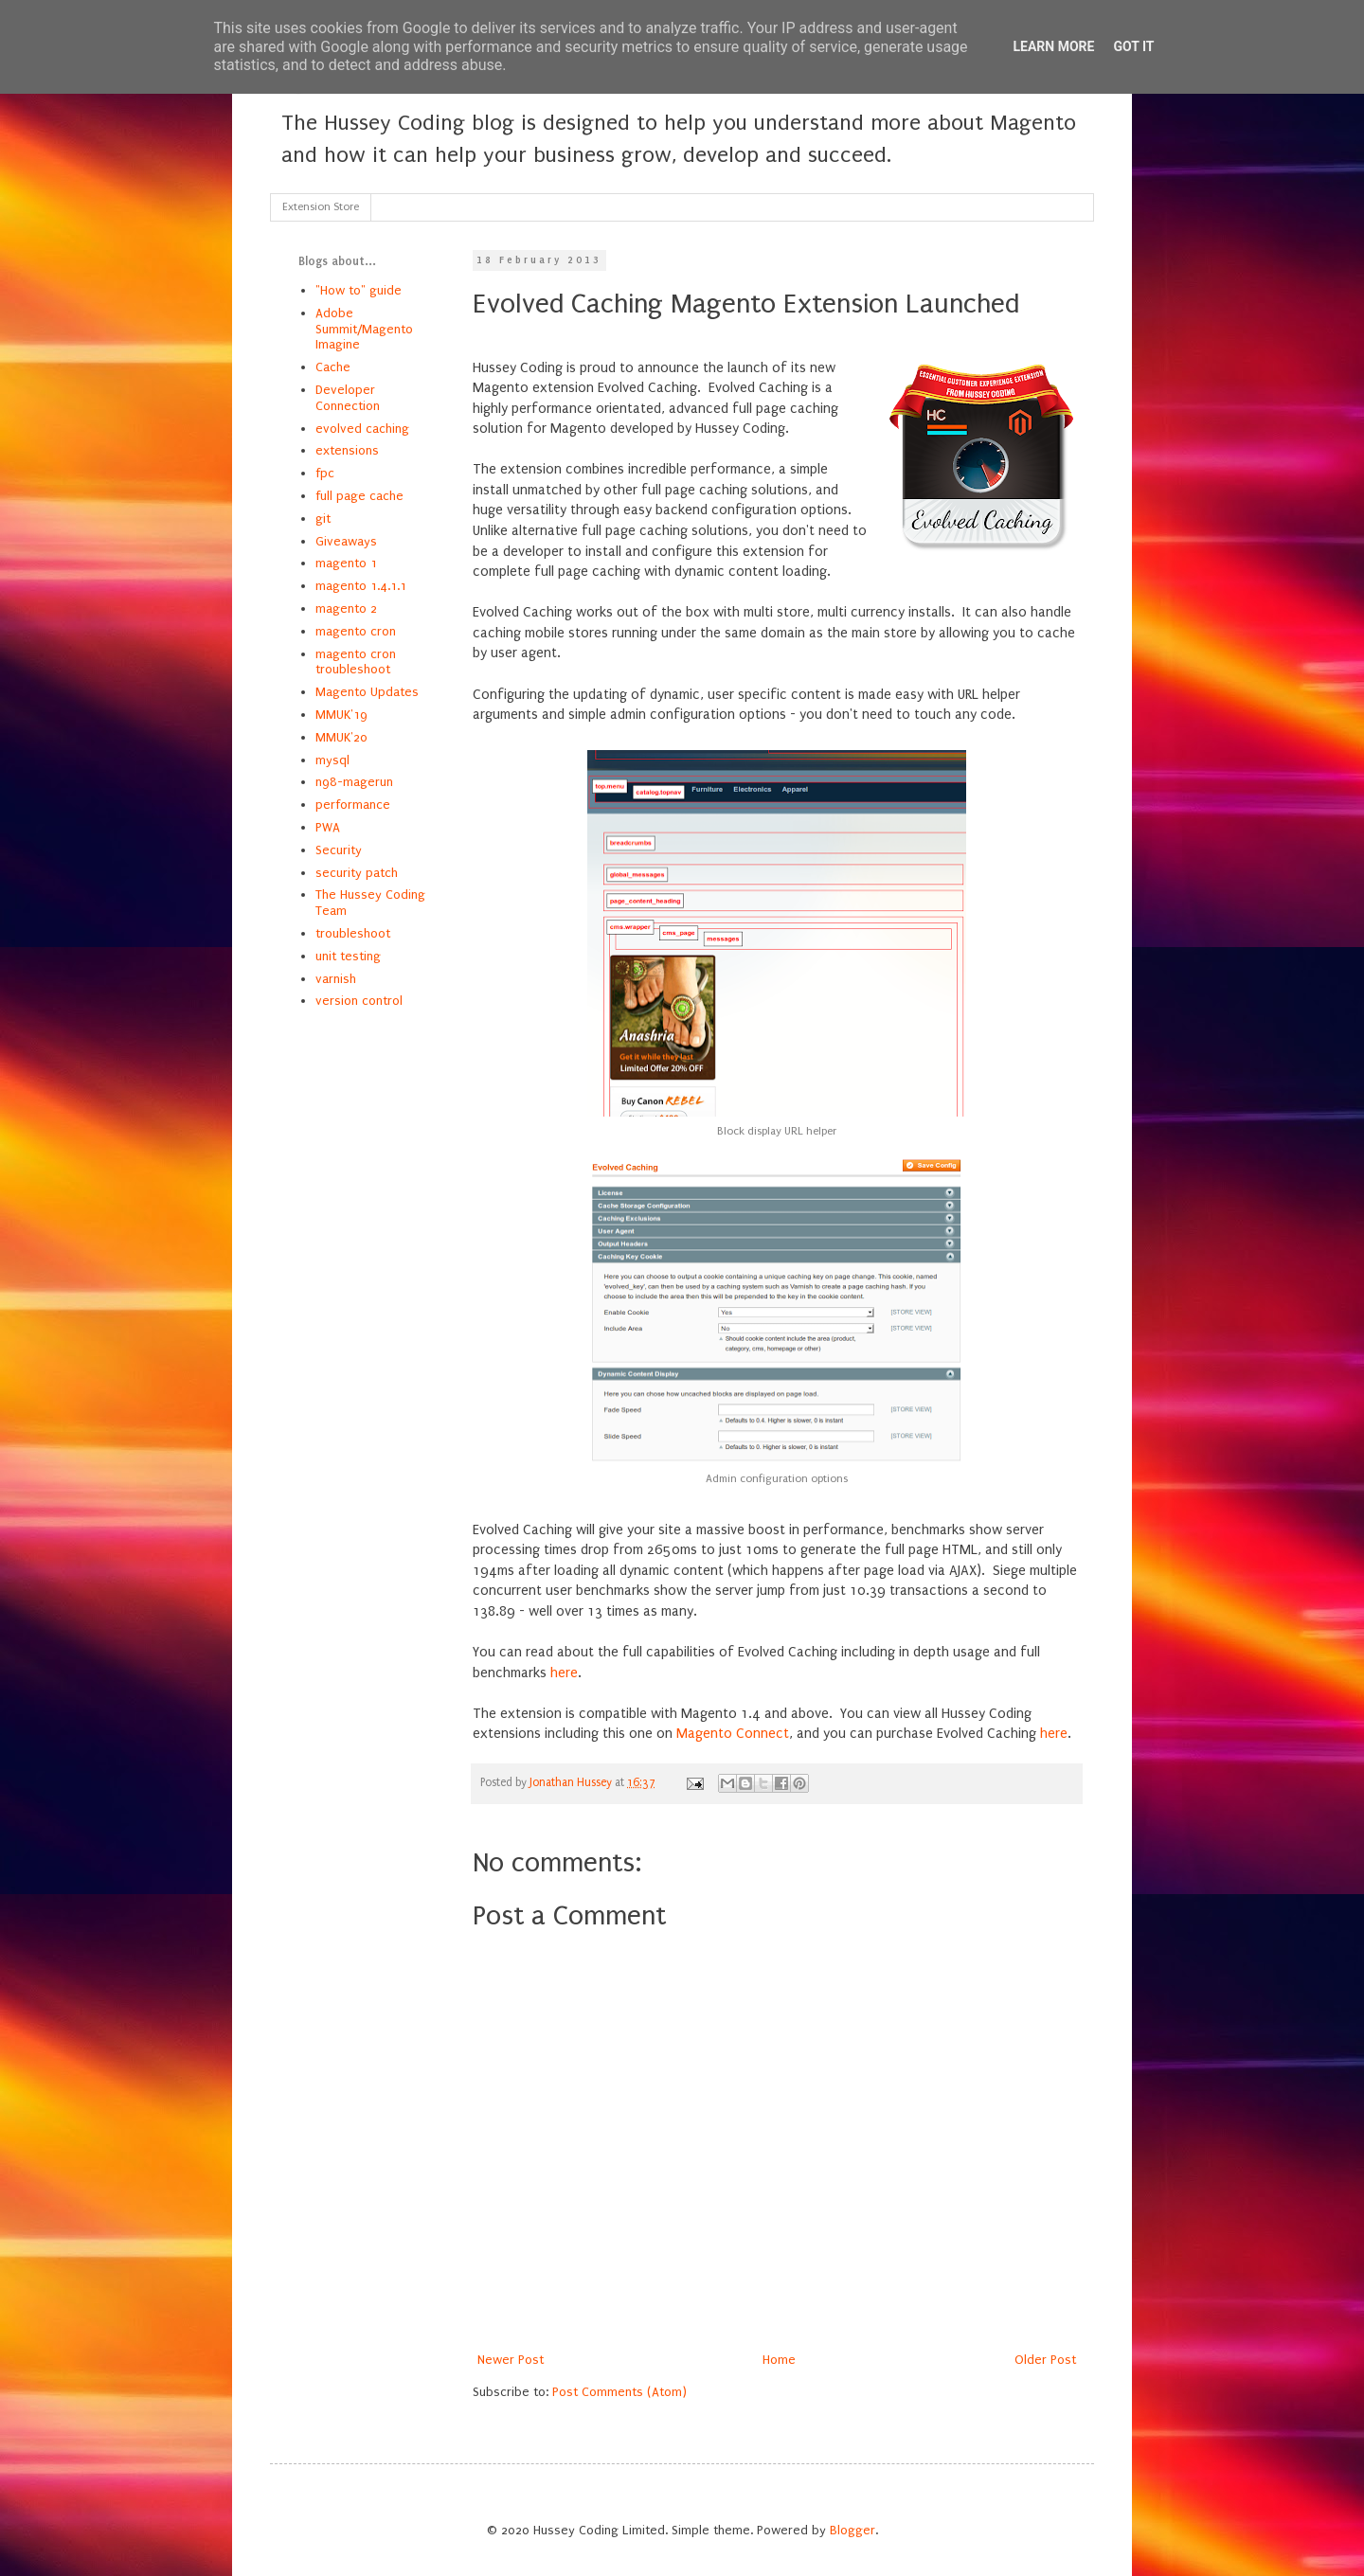  What do you see at coordinates (1133, 46) in the screenshot?
I see `Got it` at bounding box center [1133, 46].